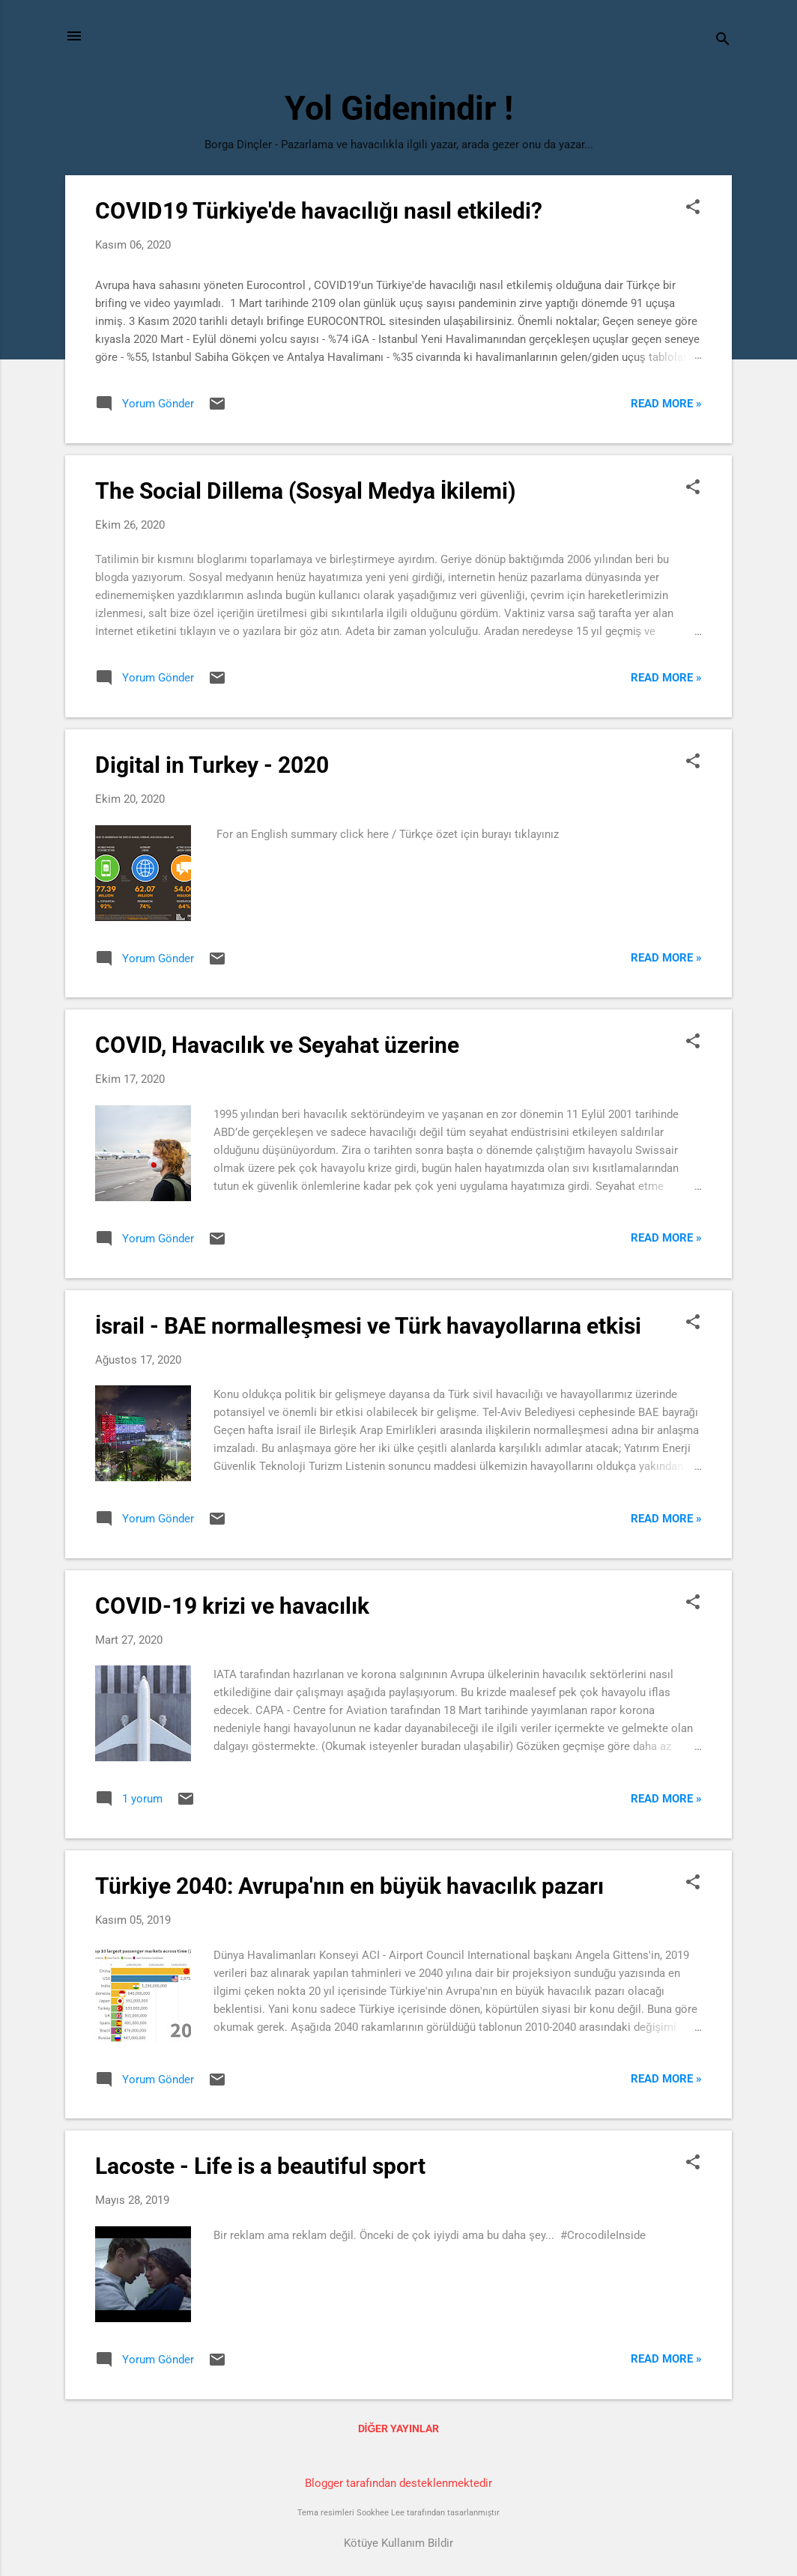 This screenshot has width=797, height=2576. I want to click on Blogger tarafından desteklenmektedir, so click(398, 2483).